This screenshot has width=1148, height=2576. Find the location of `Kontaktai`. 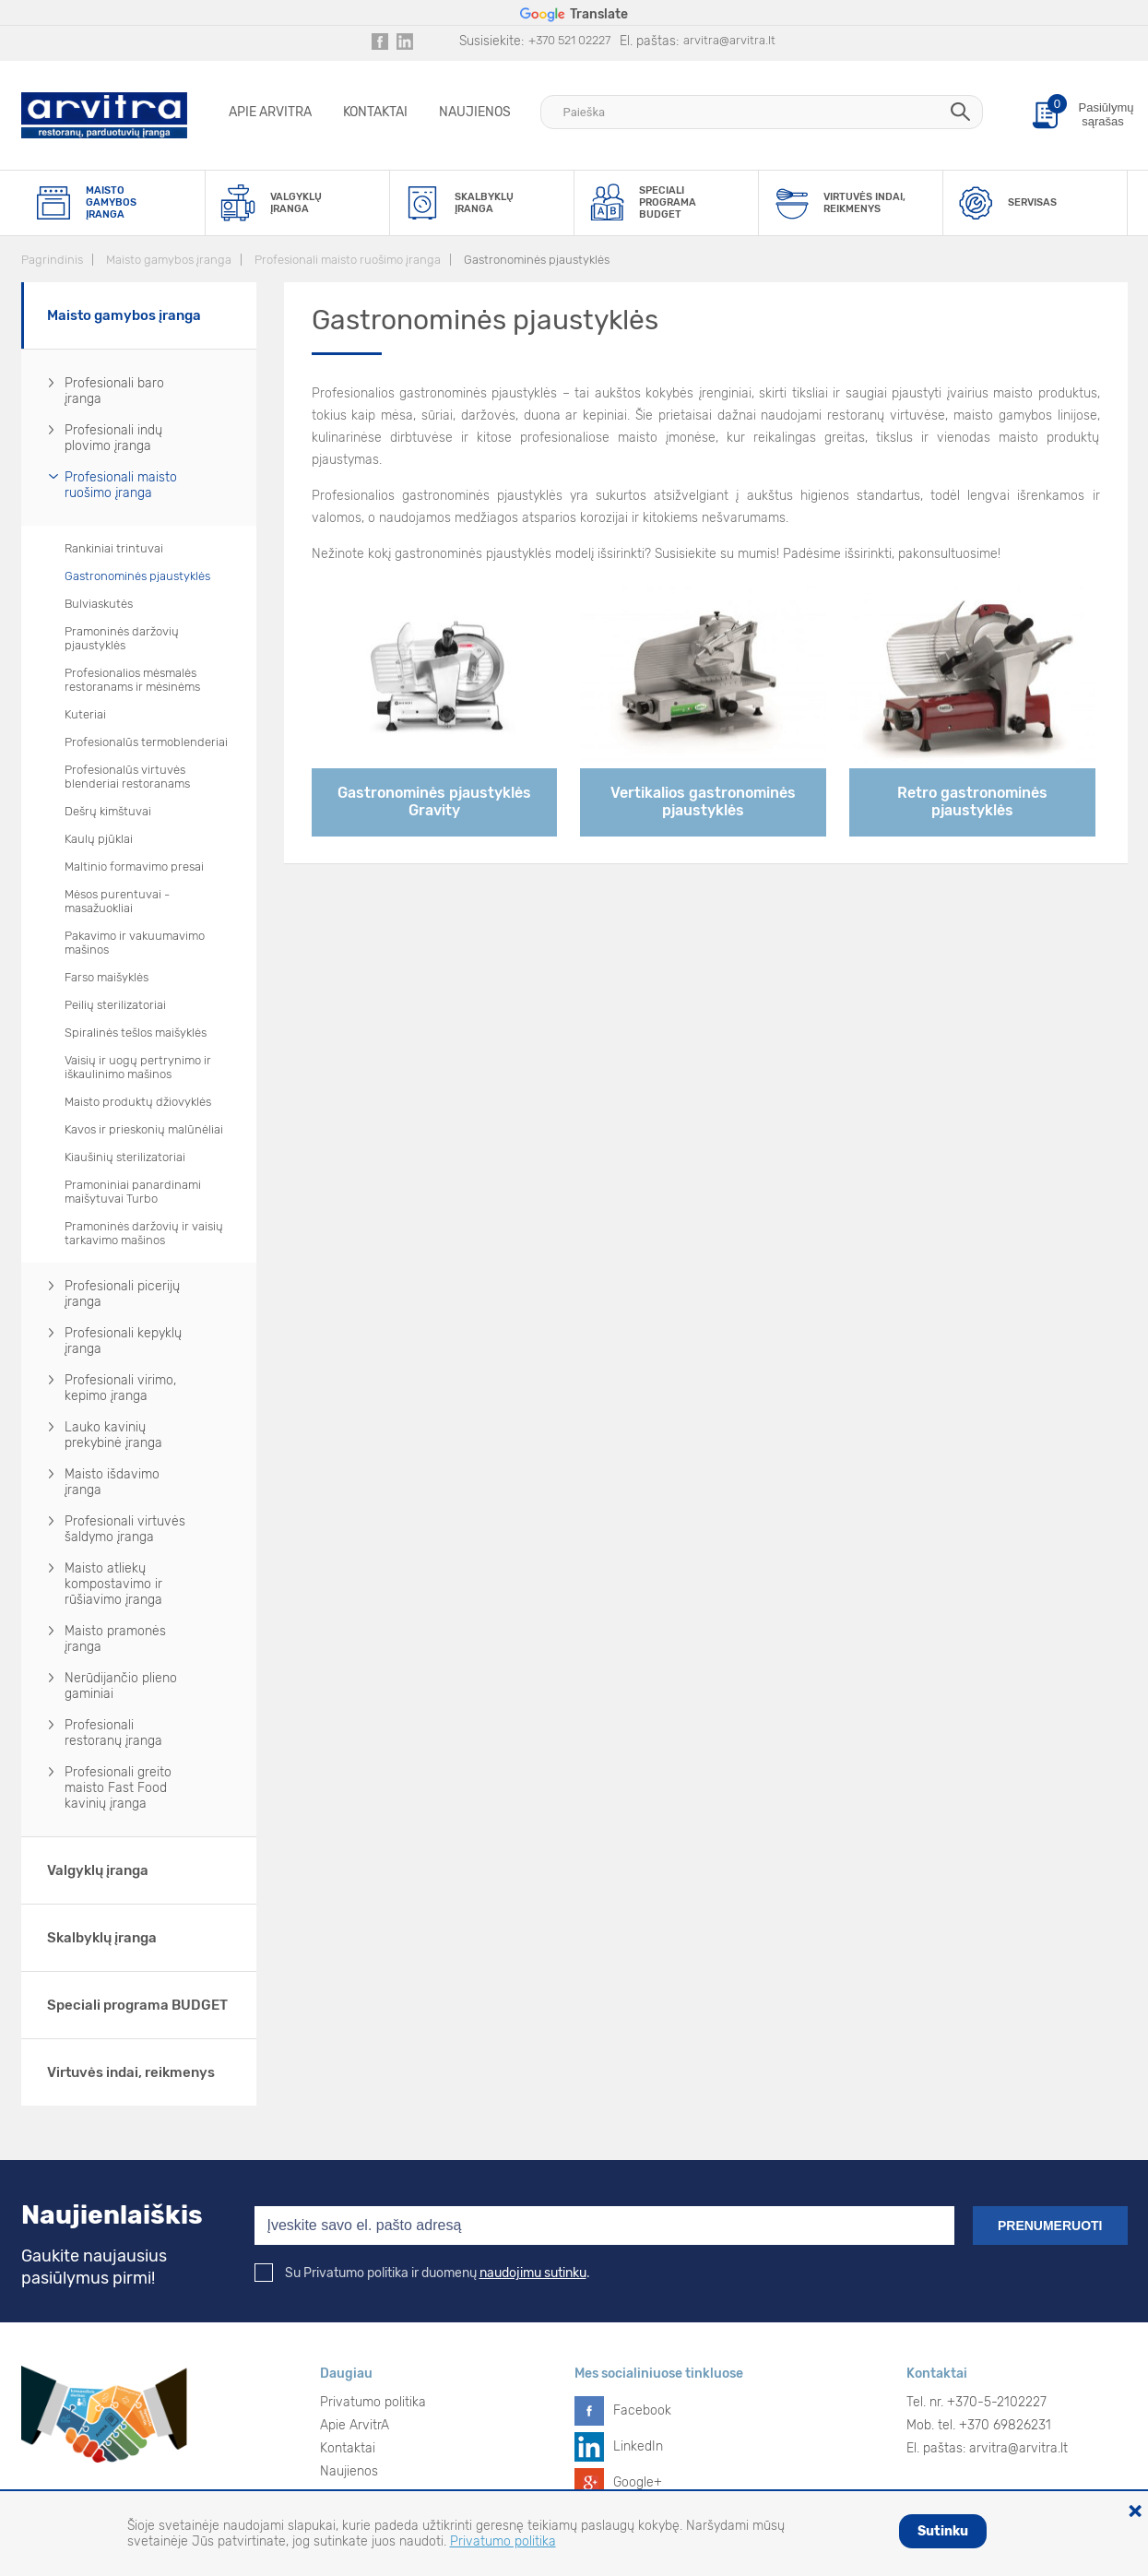

Kontaktai is located at coordinates (375, 112).